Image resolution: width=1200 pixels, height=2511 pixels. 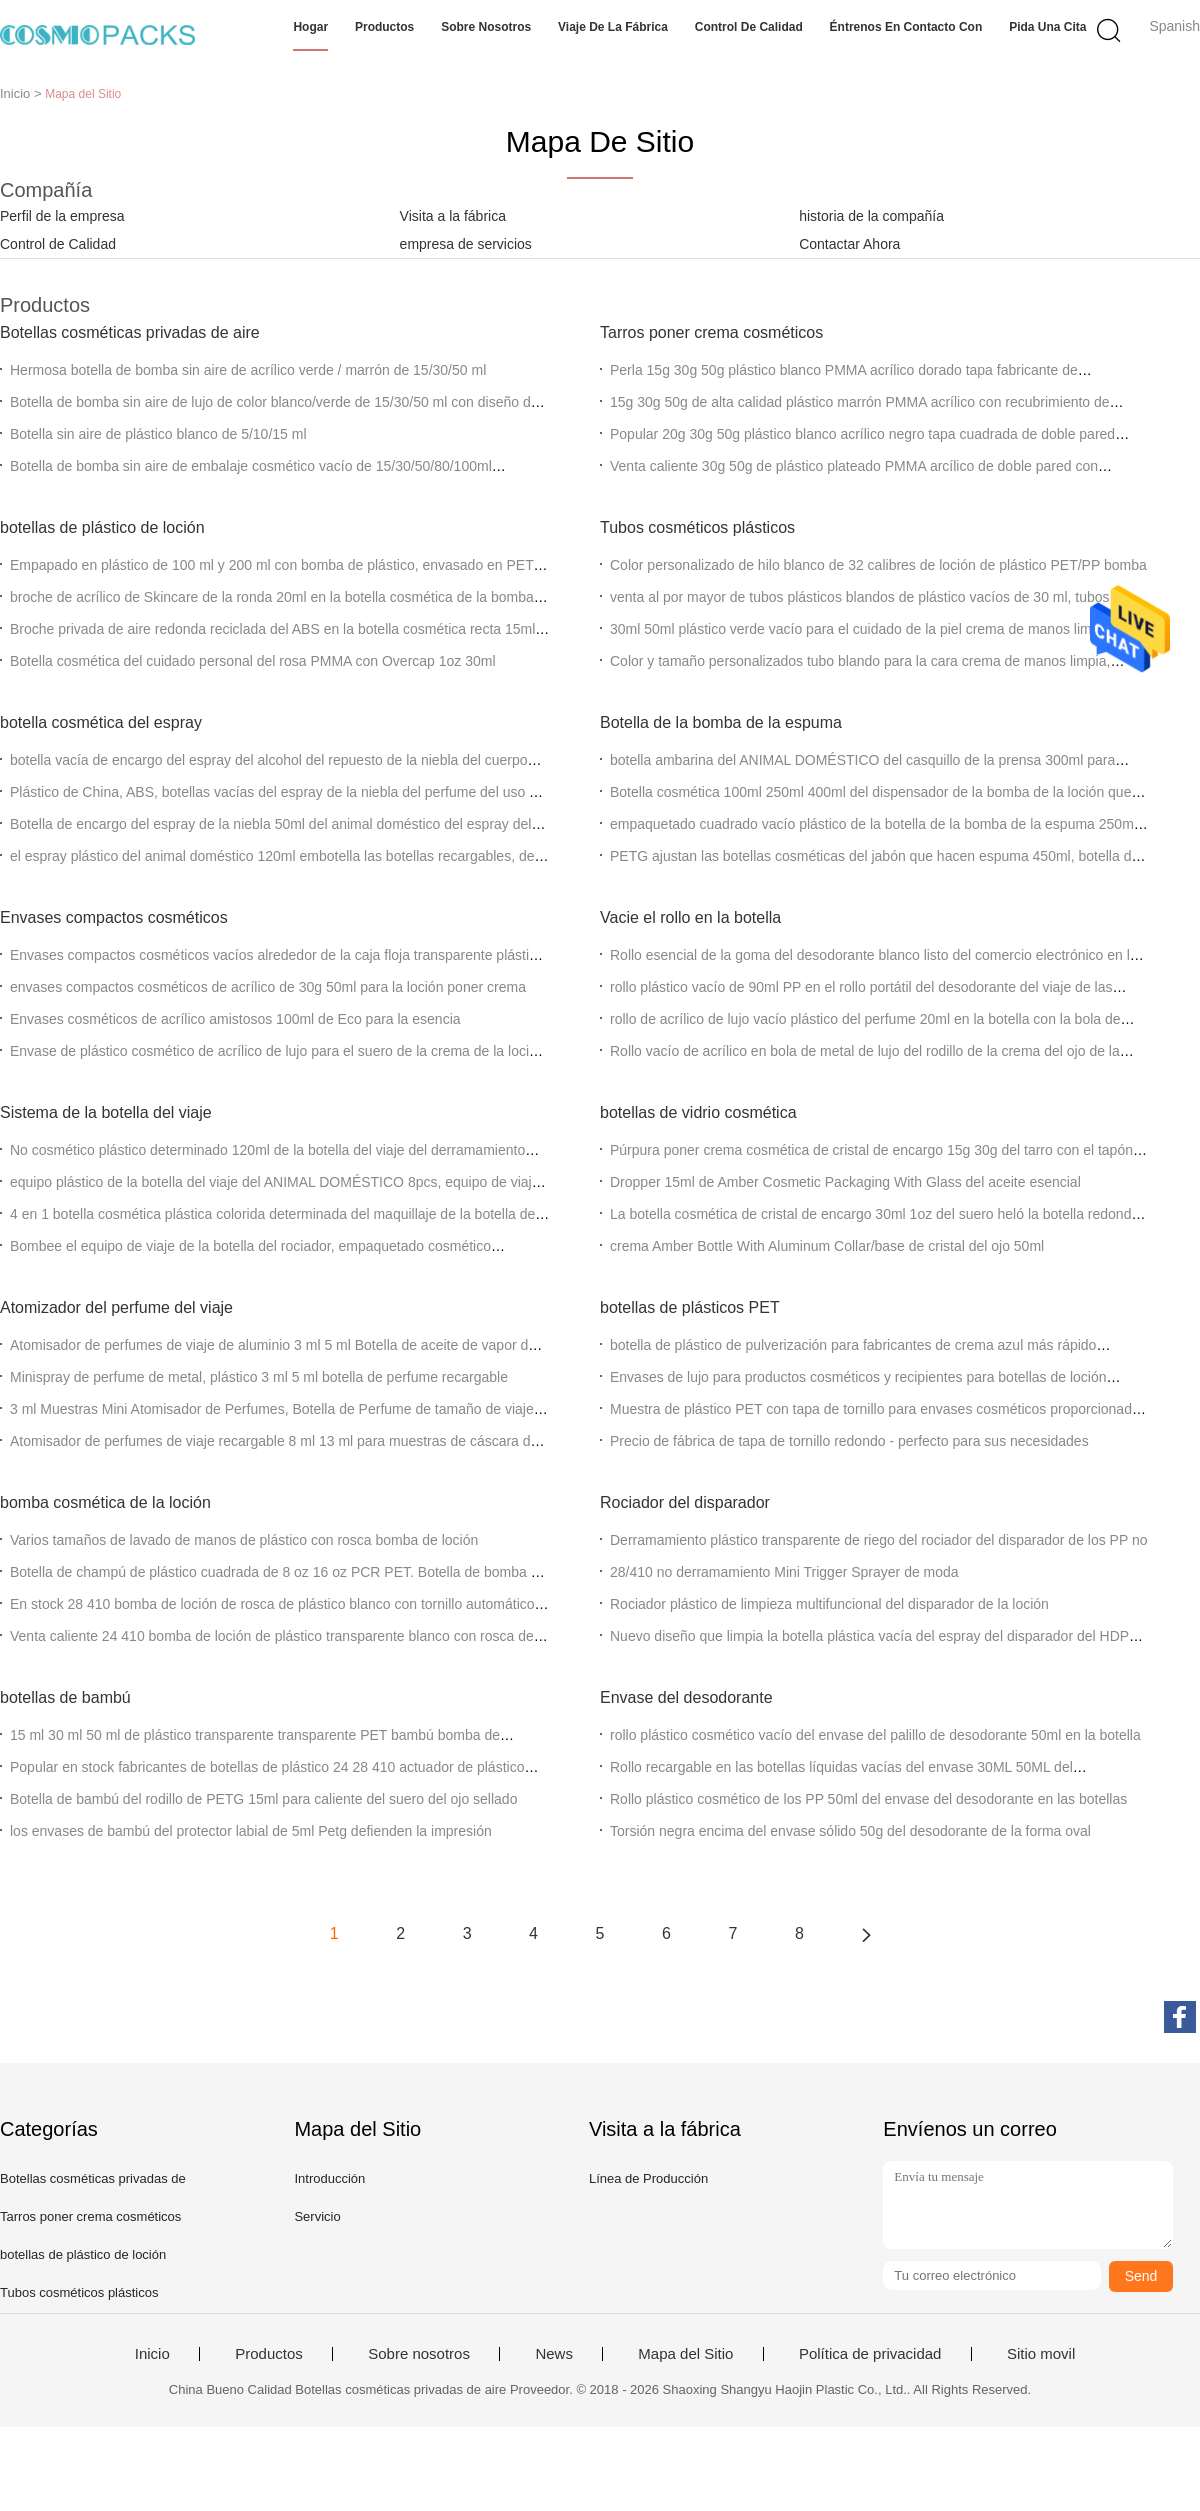 I want to click on empresa de servicios, so click(x=466, y=244).